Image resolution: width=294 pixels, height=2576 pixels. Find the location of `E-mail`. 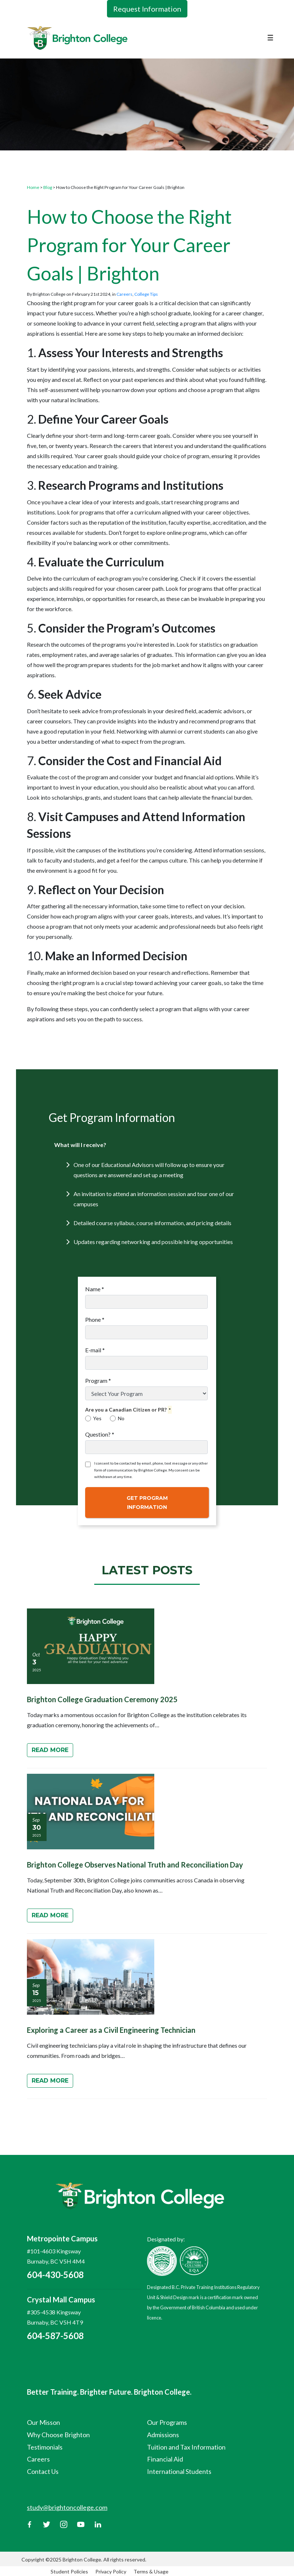

E-mail is located at coordinates (95, 1349).